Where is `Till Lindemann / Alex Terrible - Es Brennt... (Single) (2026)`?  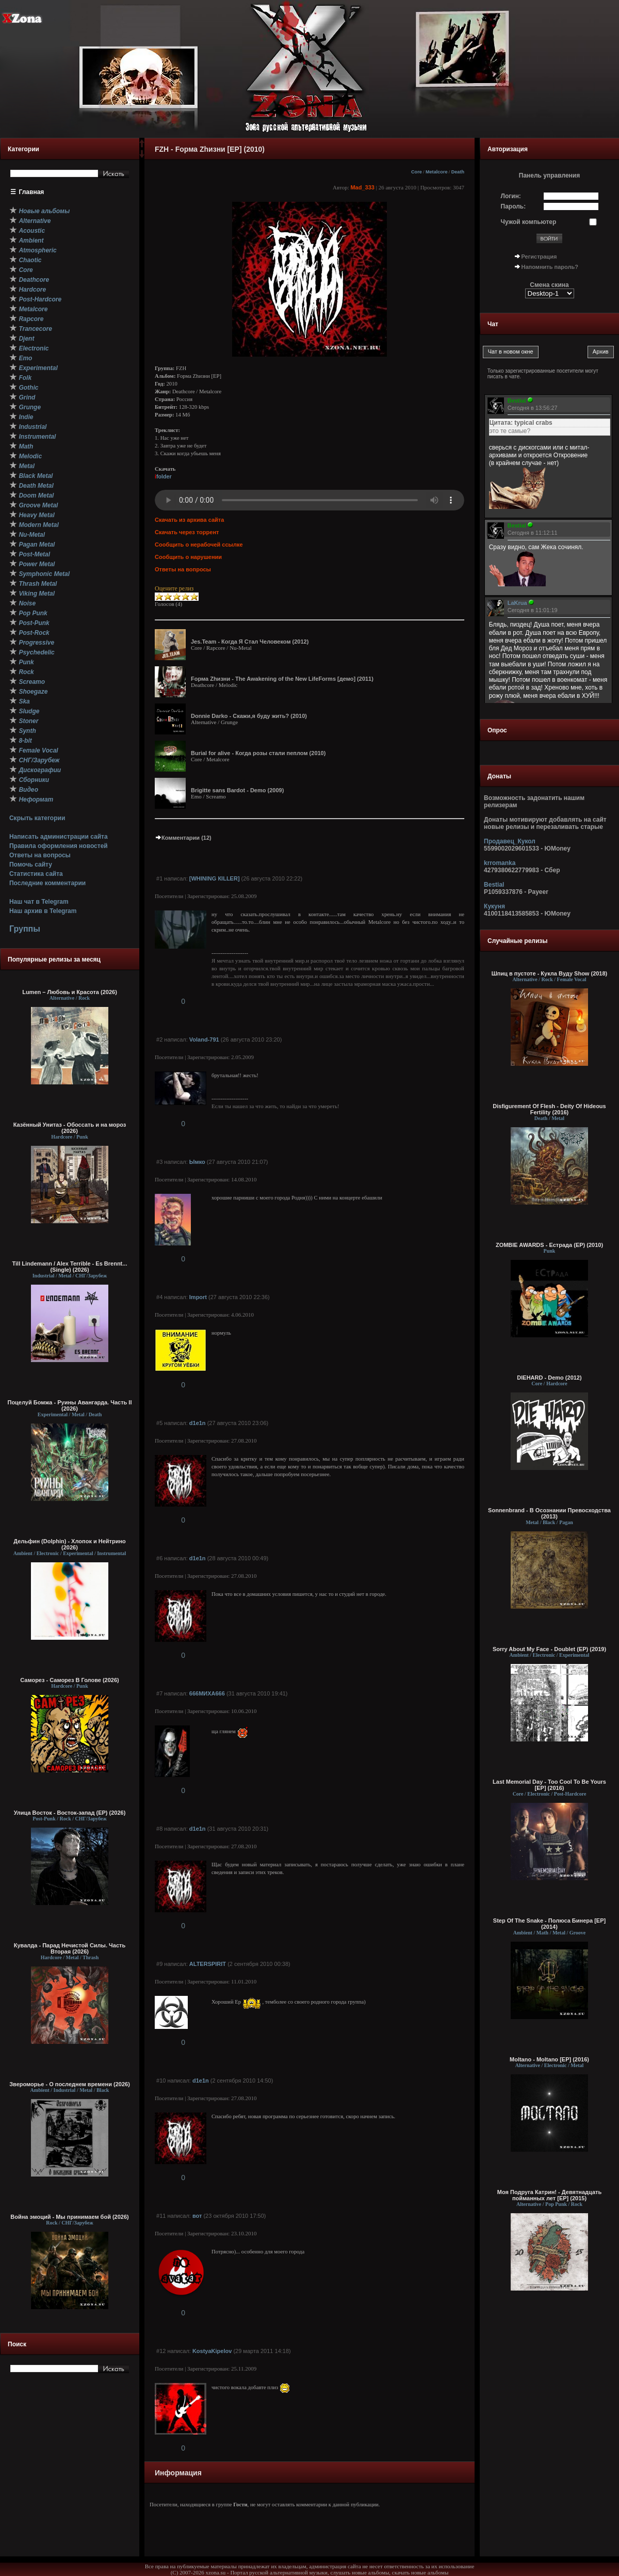
Till Lindemann / Alex Terrible - Es Brennt... (Single) (2026) is located at coordinates (69, 1266).